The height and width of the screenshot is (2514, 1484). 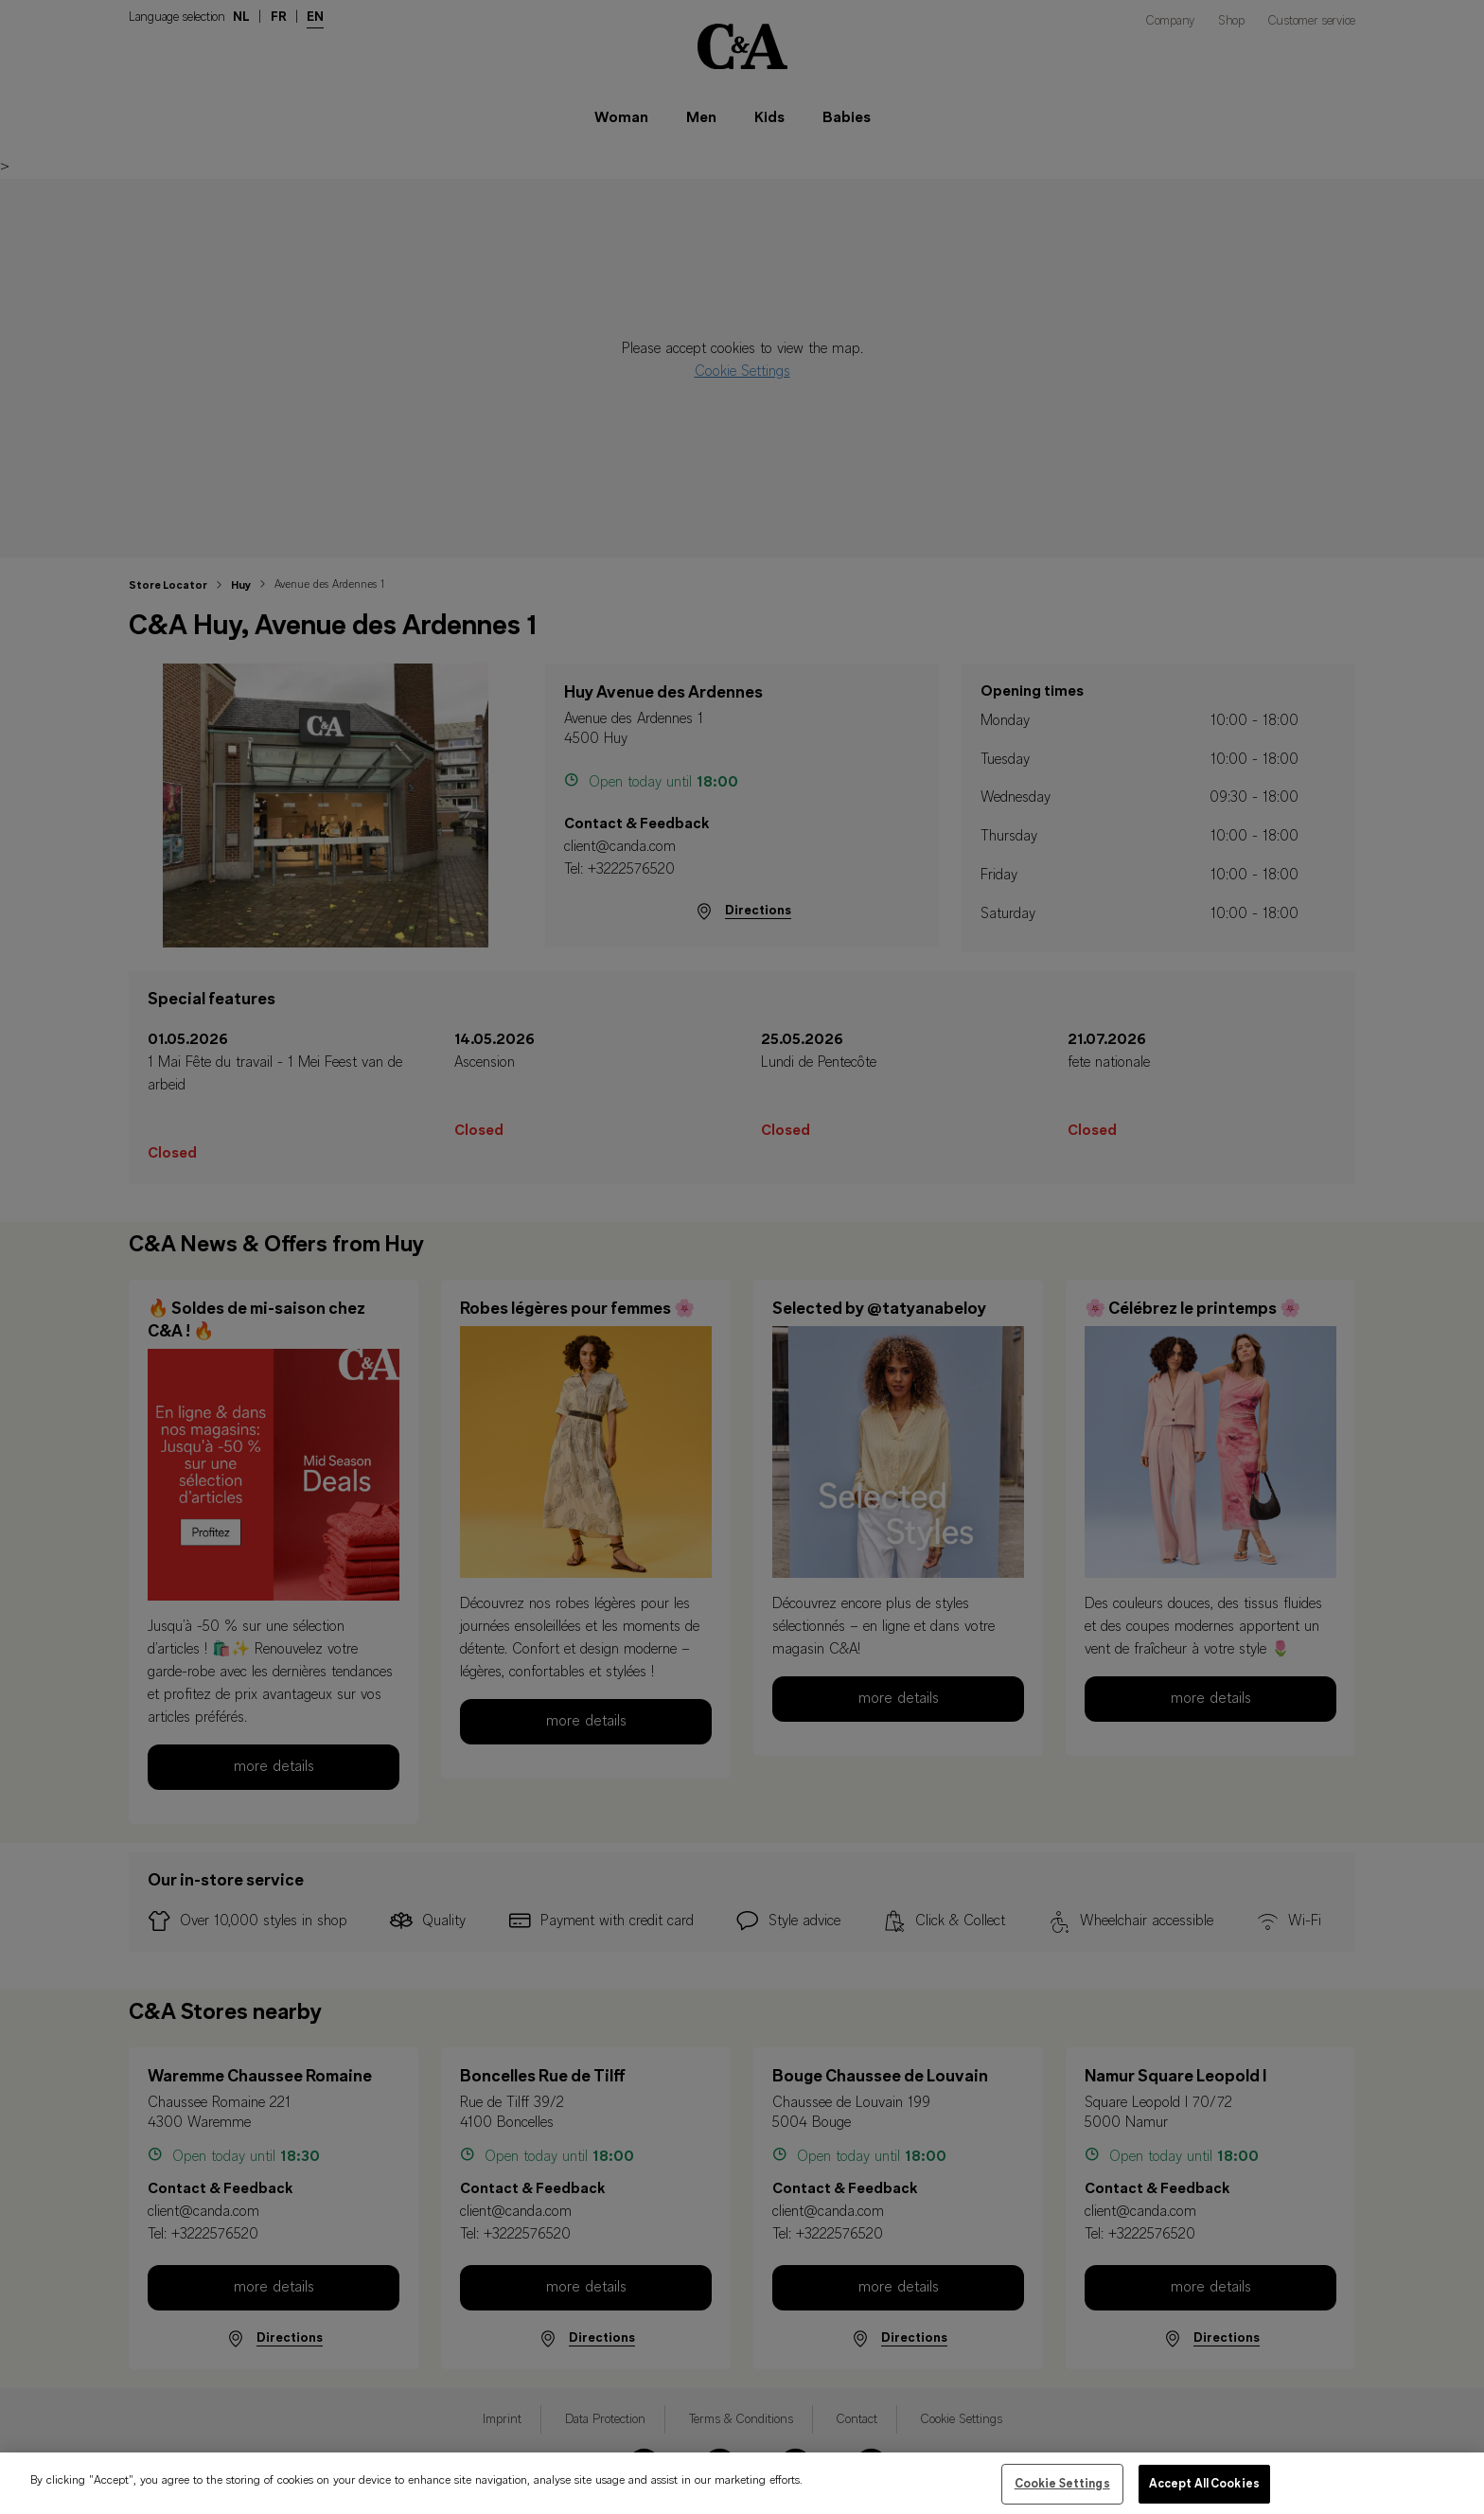 What do you see at coordinates (1062, 2493) in the screenshot?
I see `Cookie Settings` at bounding box center [1062, 2493].